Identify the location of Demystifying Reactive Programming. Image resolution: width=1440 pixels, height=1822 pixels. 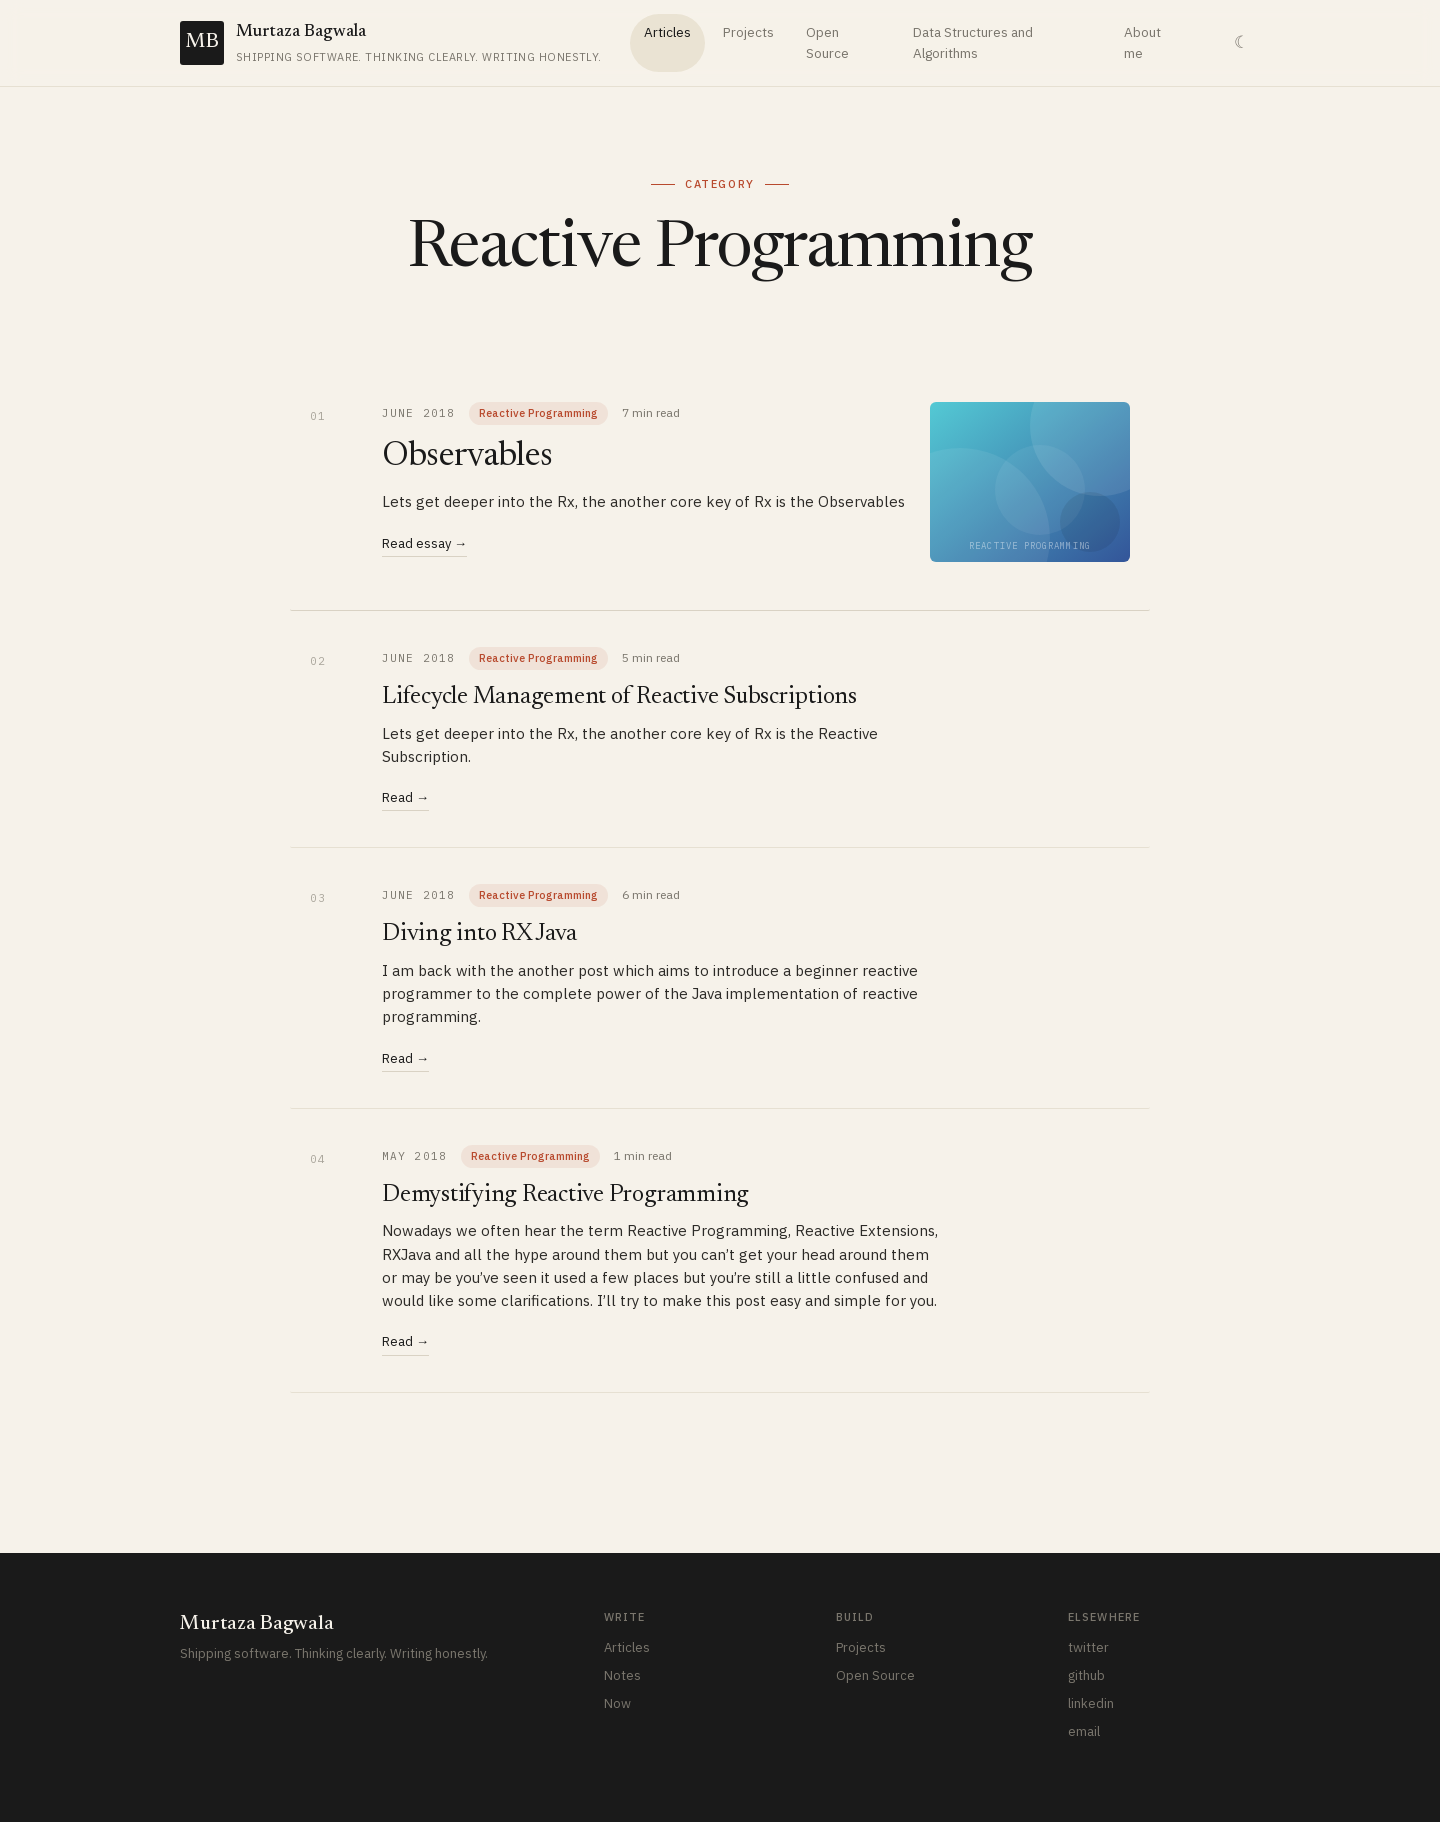
(565, 1195).